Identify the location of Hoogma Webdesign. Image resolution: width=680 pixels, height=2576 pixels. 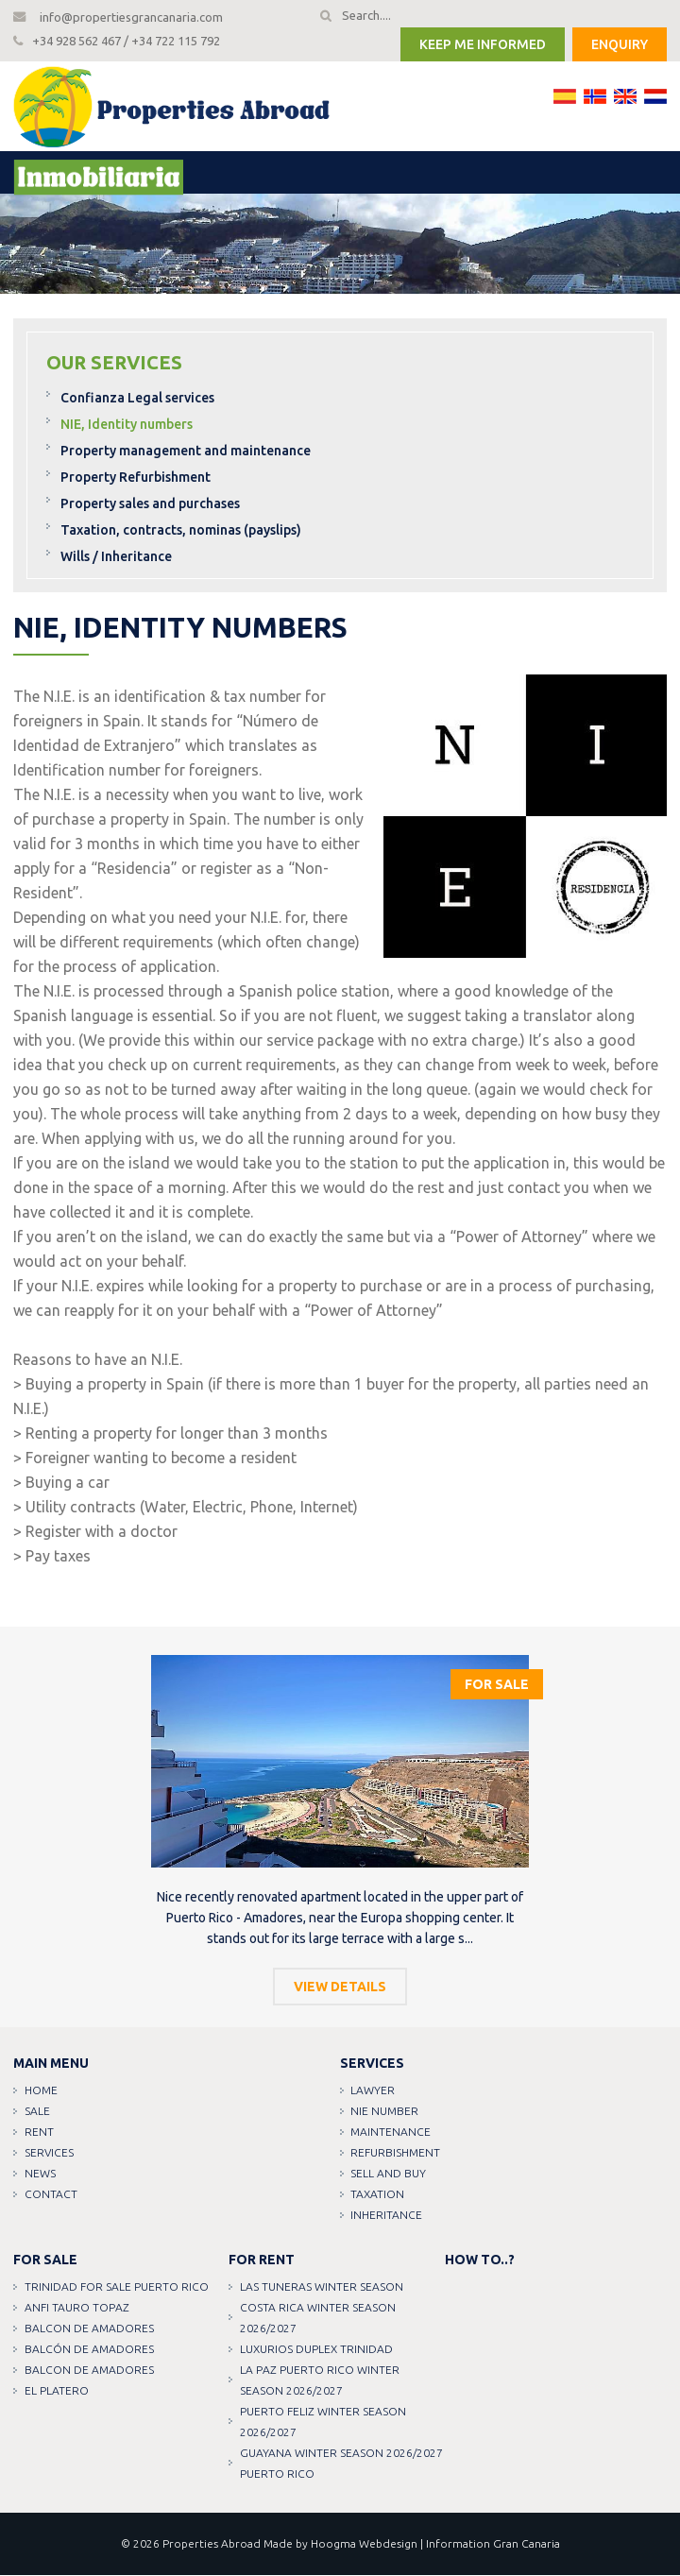
(364, 2544).